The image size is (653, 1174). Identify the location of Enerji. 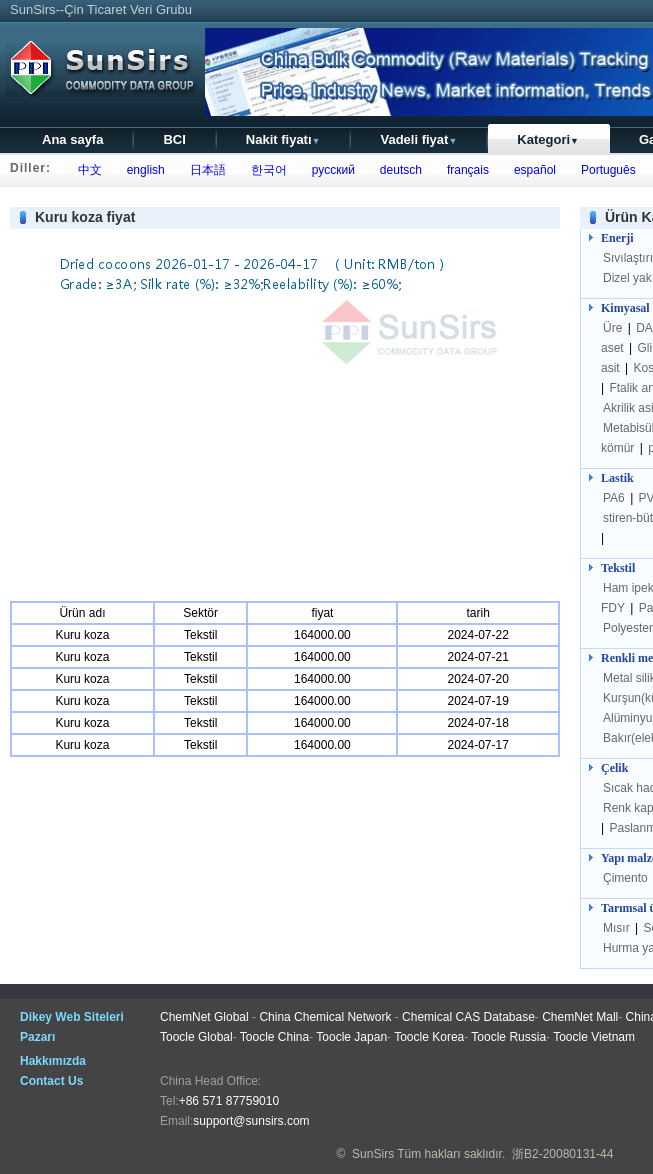
(617, 238).